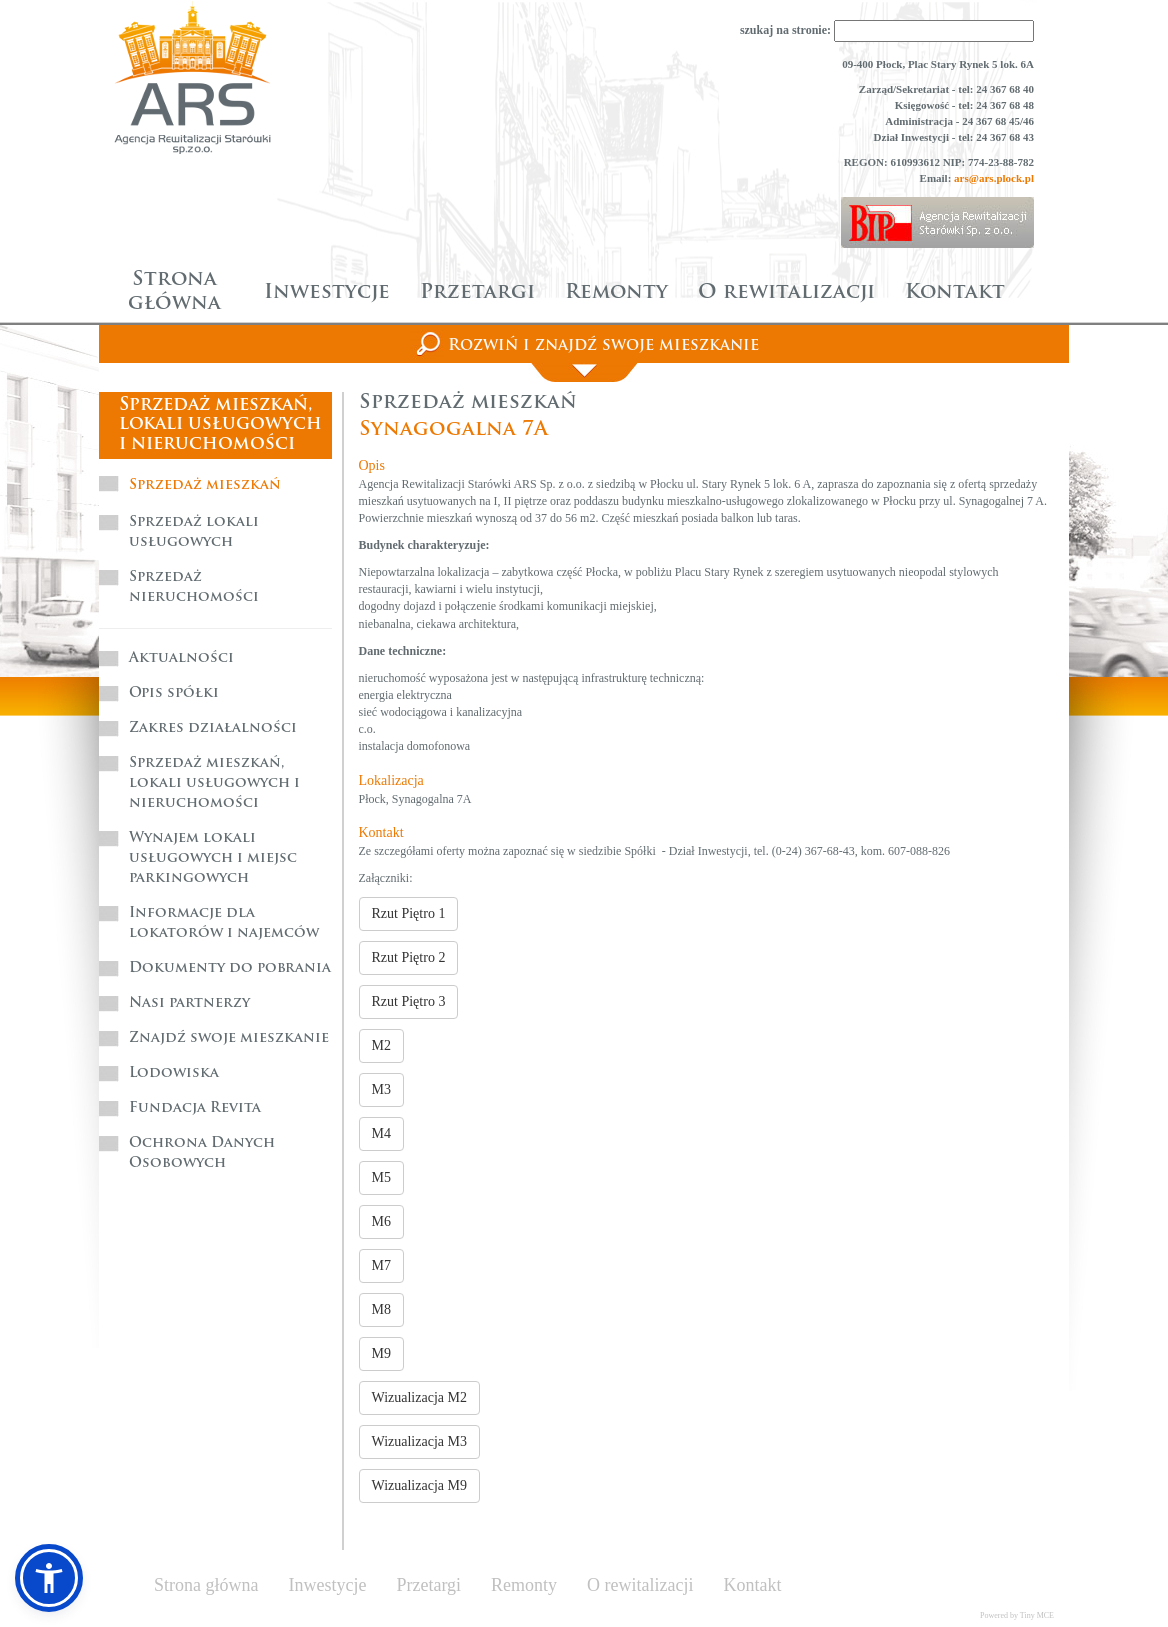 The image size is (1168, 1627). I want to click on Wizualizacja M2, so click(419, 1397).